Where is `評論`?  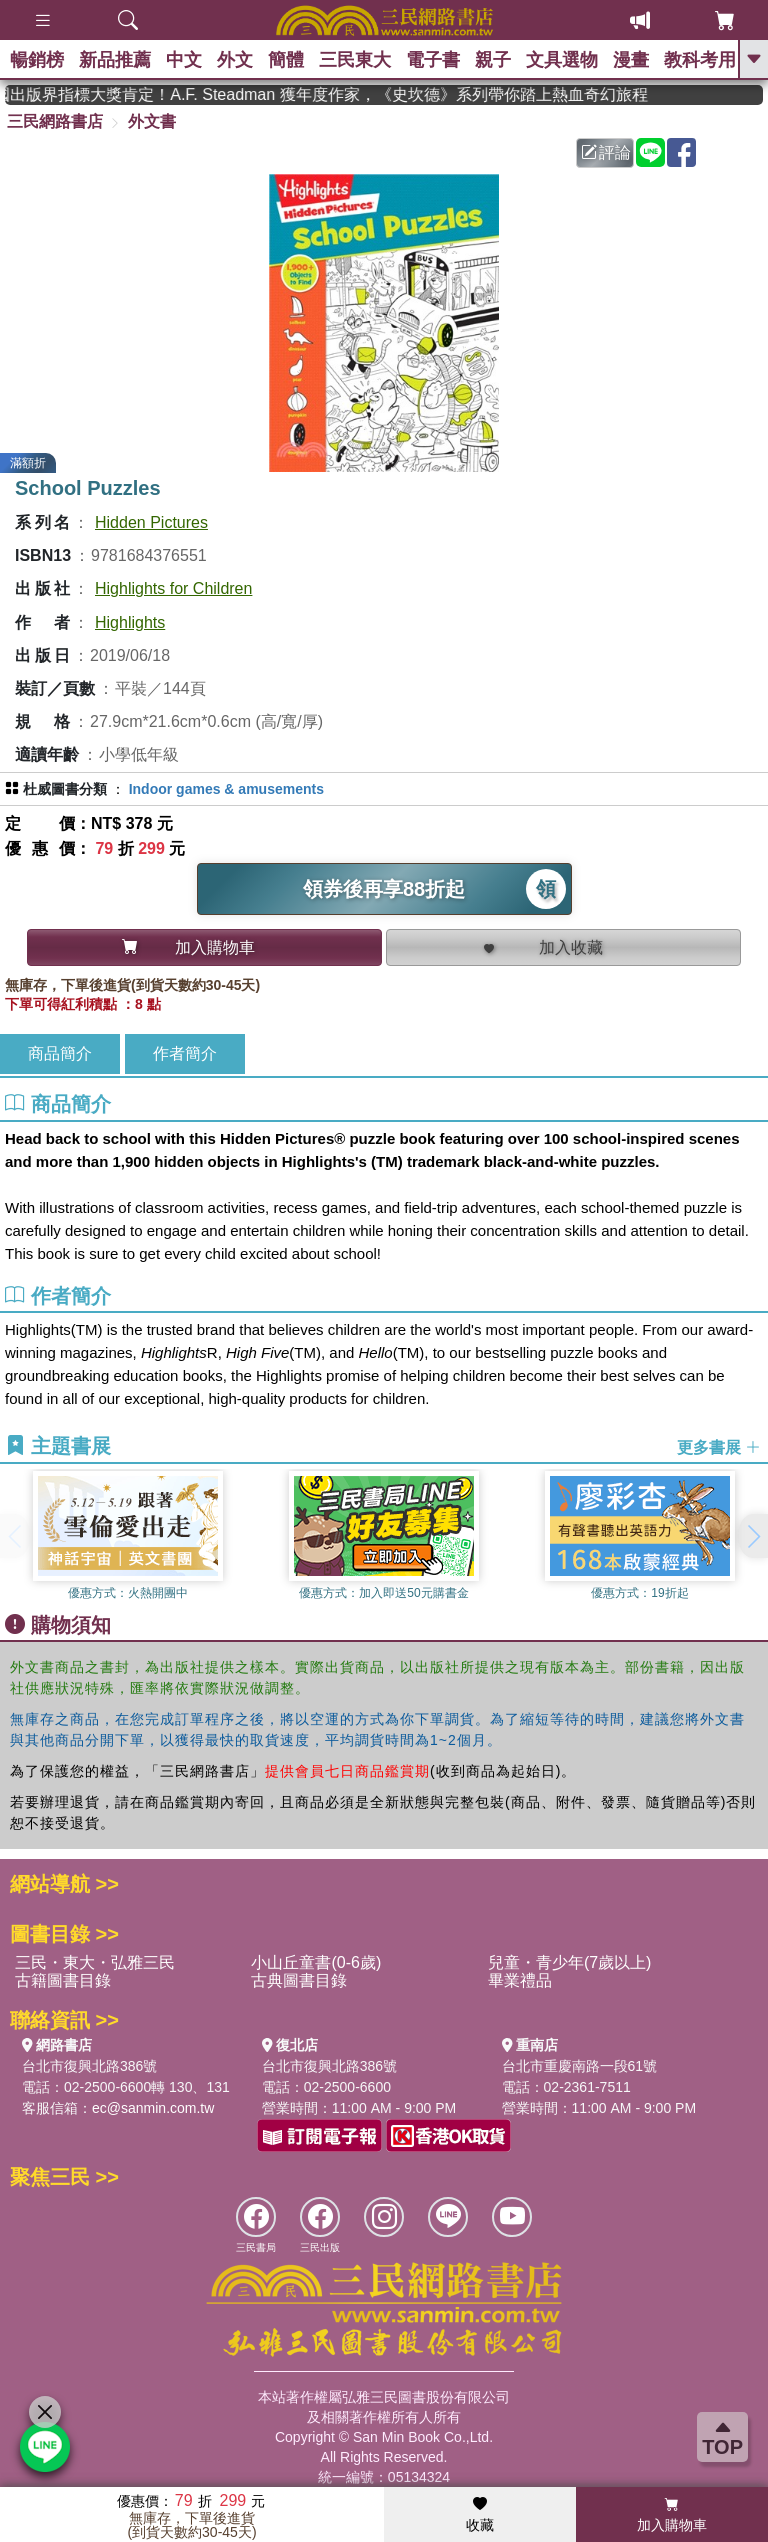
評論 is located at coordinates (606, 152).